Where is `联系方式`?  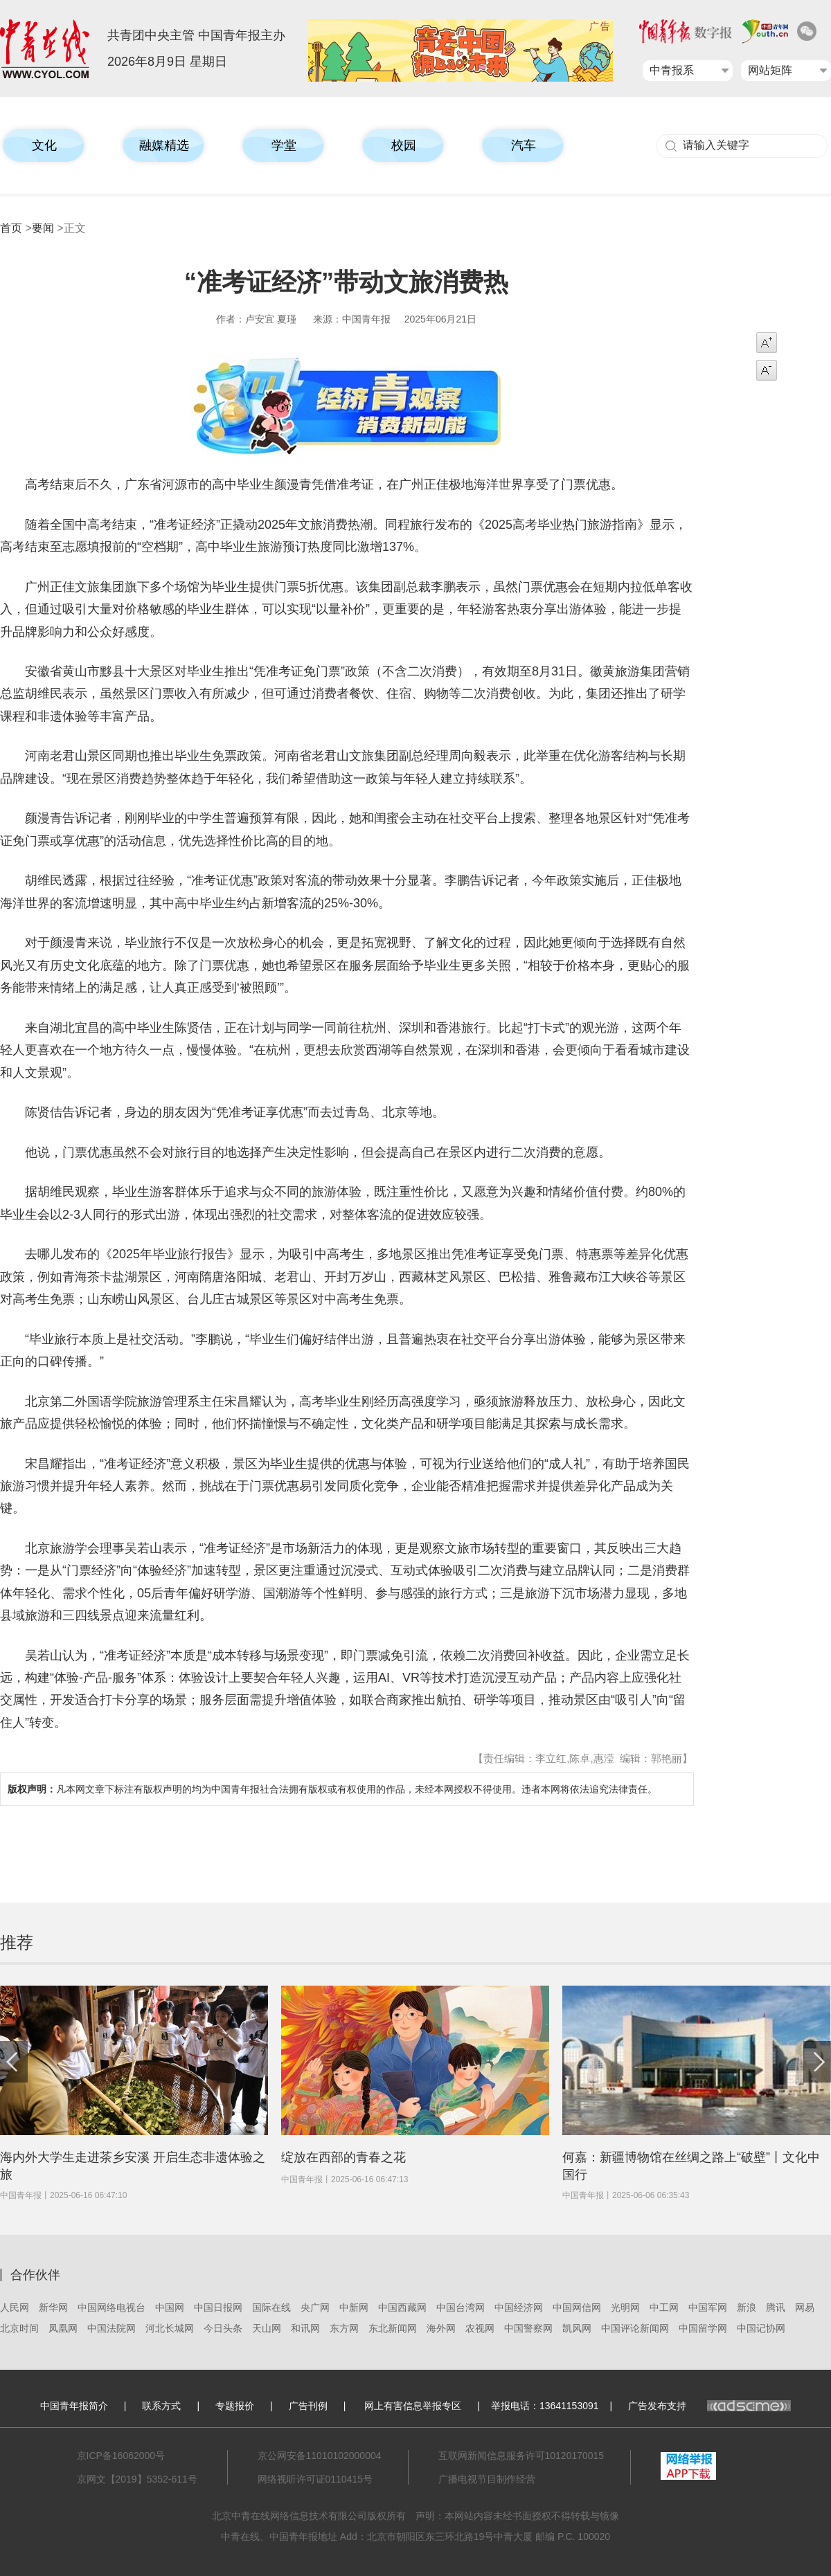
联系方式 is located at coordinates (161, 2405).